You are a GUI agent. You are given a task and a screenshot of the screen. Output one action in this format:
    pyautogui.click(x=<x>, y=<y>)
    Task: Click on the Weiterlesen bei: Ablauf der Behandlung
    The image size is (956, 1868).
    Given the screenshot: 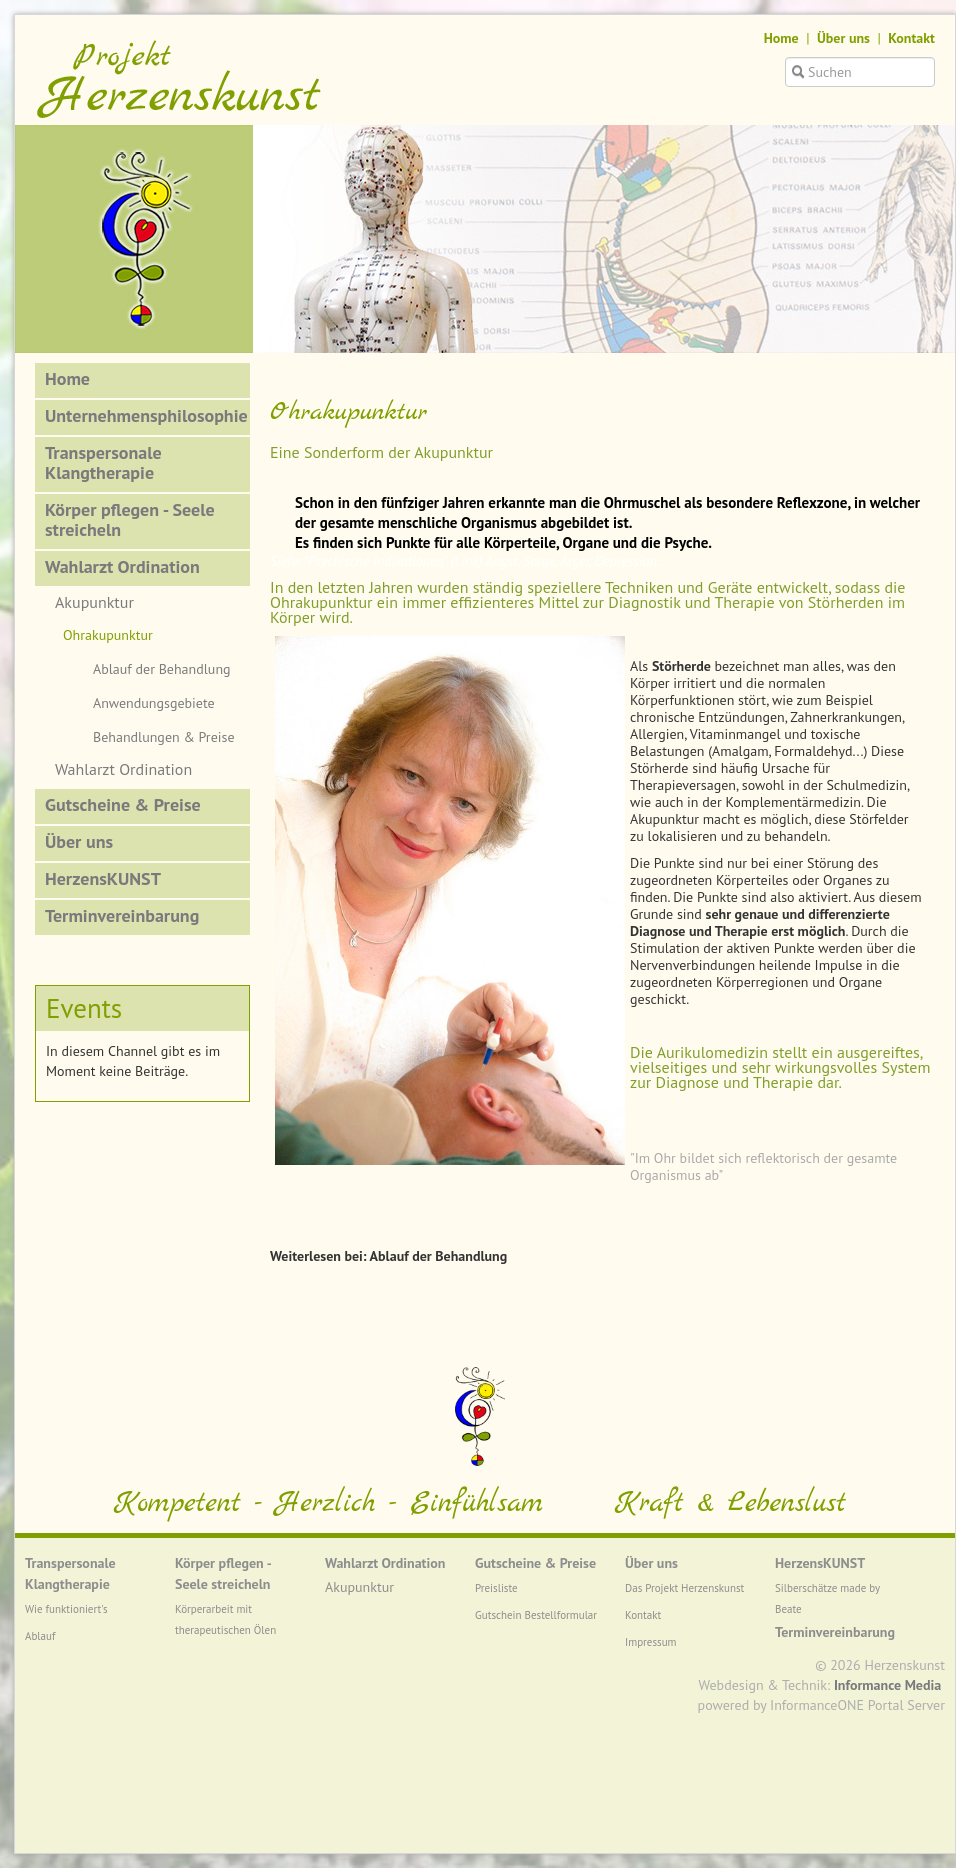 What is the action you would take?
    pyautogui.click(x=388, y=1256)
    